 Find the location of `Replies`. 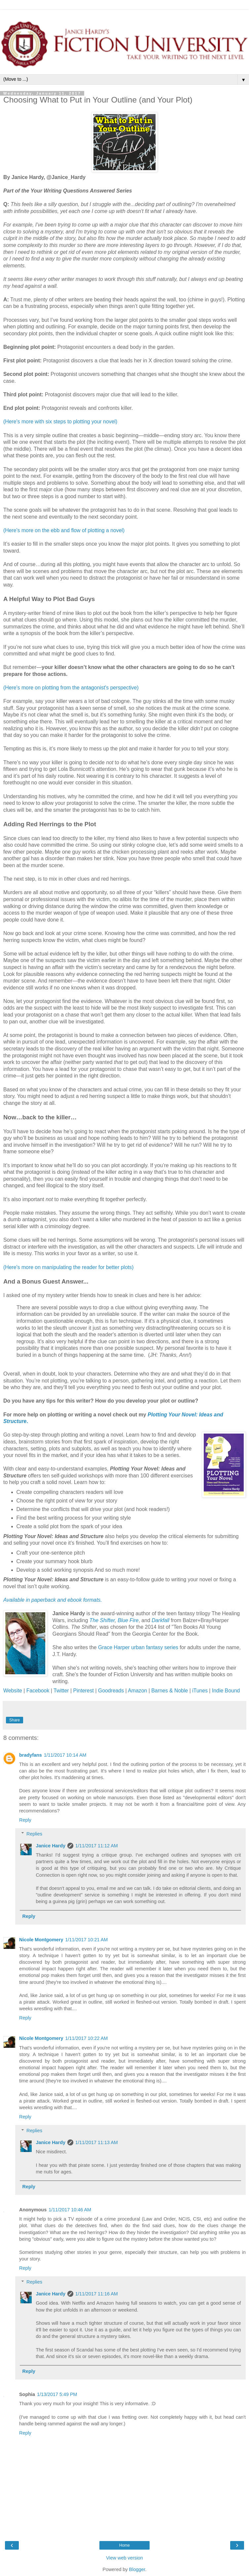

Replies is located at coordinates (34, 1833).